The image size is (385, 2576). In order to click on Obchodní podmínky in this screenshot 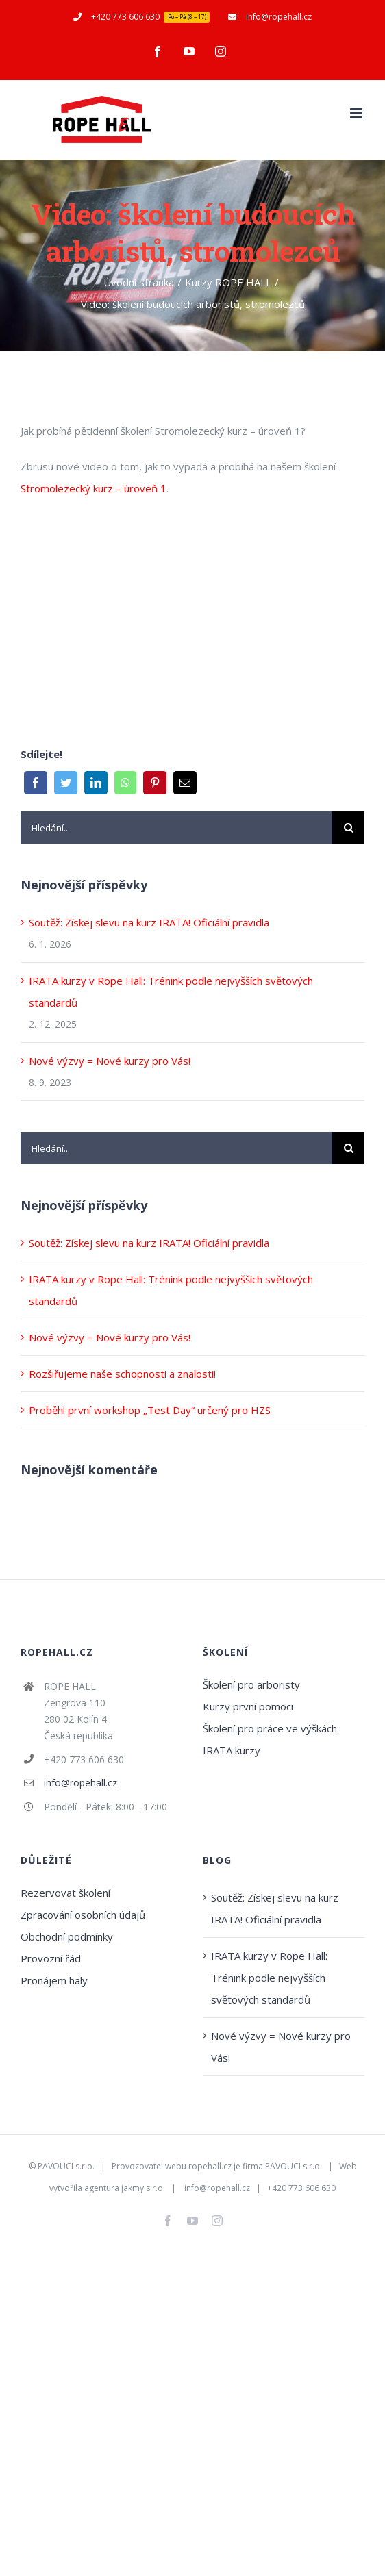, I will do `click(67, 1936)`.